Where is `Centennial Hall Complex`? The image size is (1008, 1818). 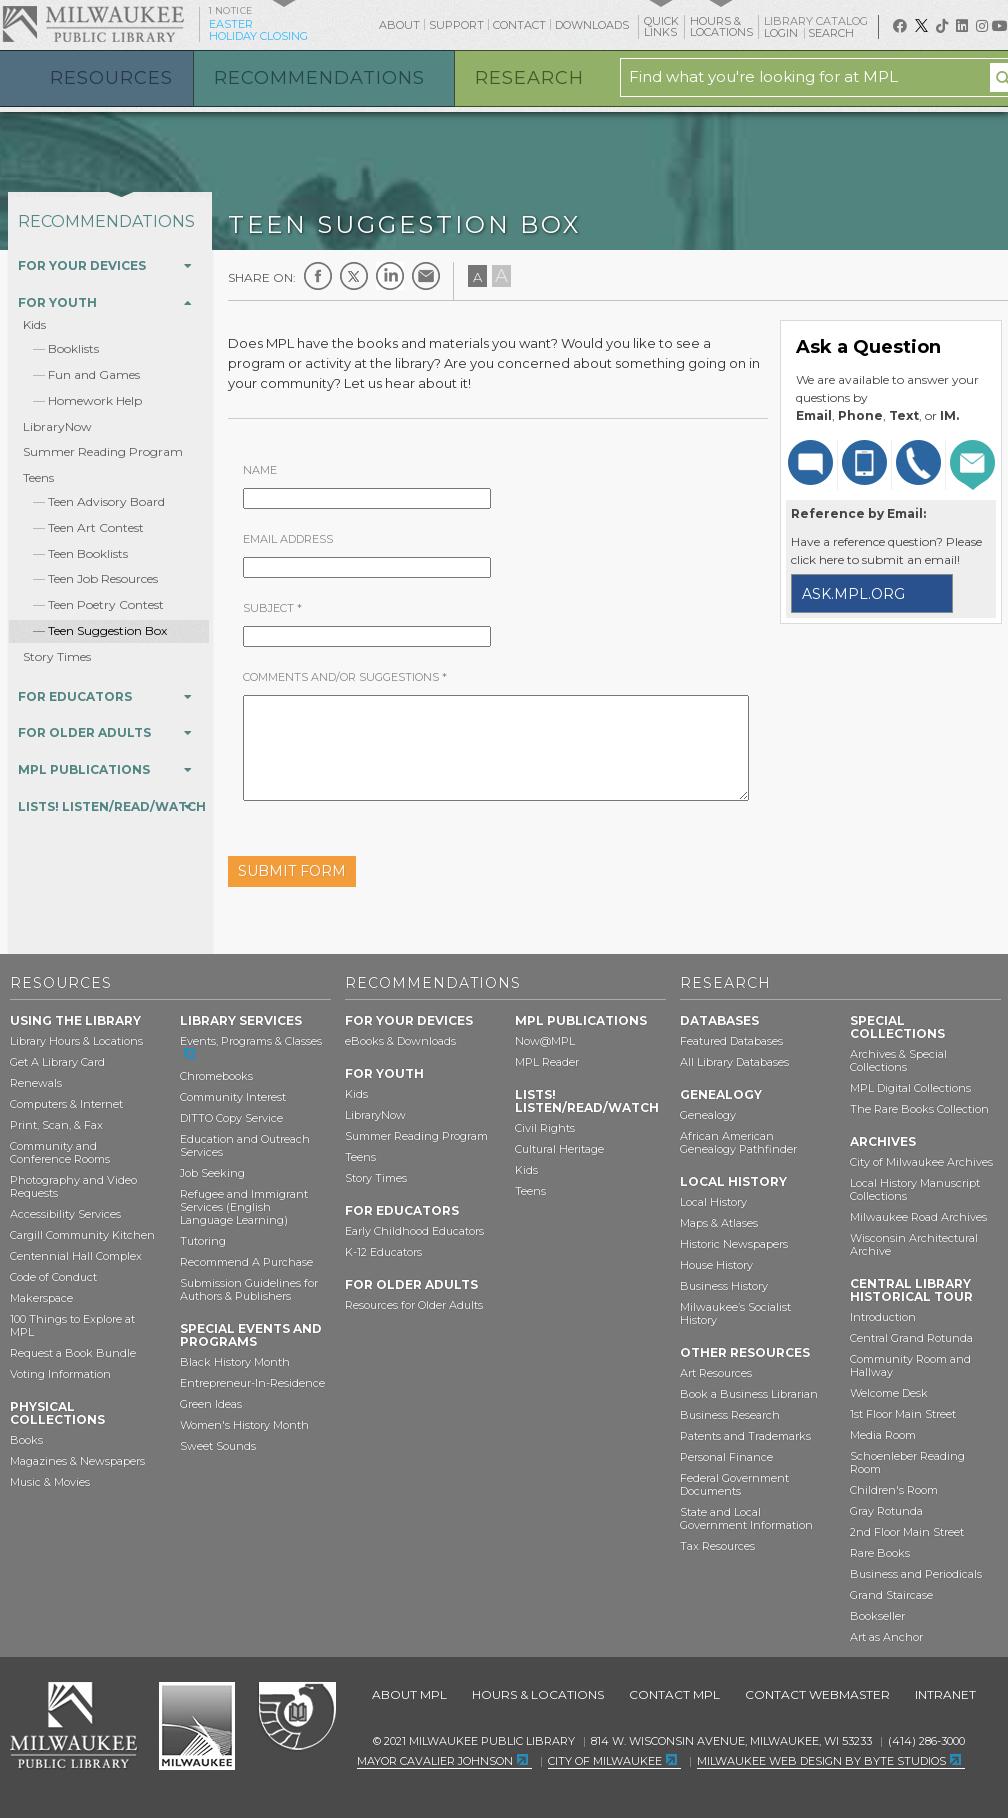
Centennial Hall Complex is located at coordinates (76, 1256).